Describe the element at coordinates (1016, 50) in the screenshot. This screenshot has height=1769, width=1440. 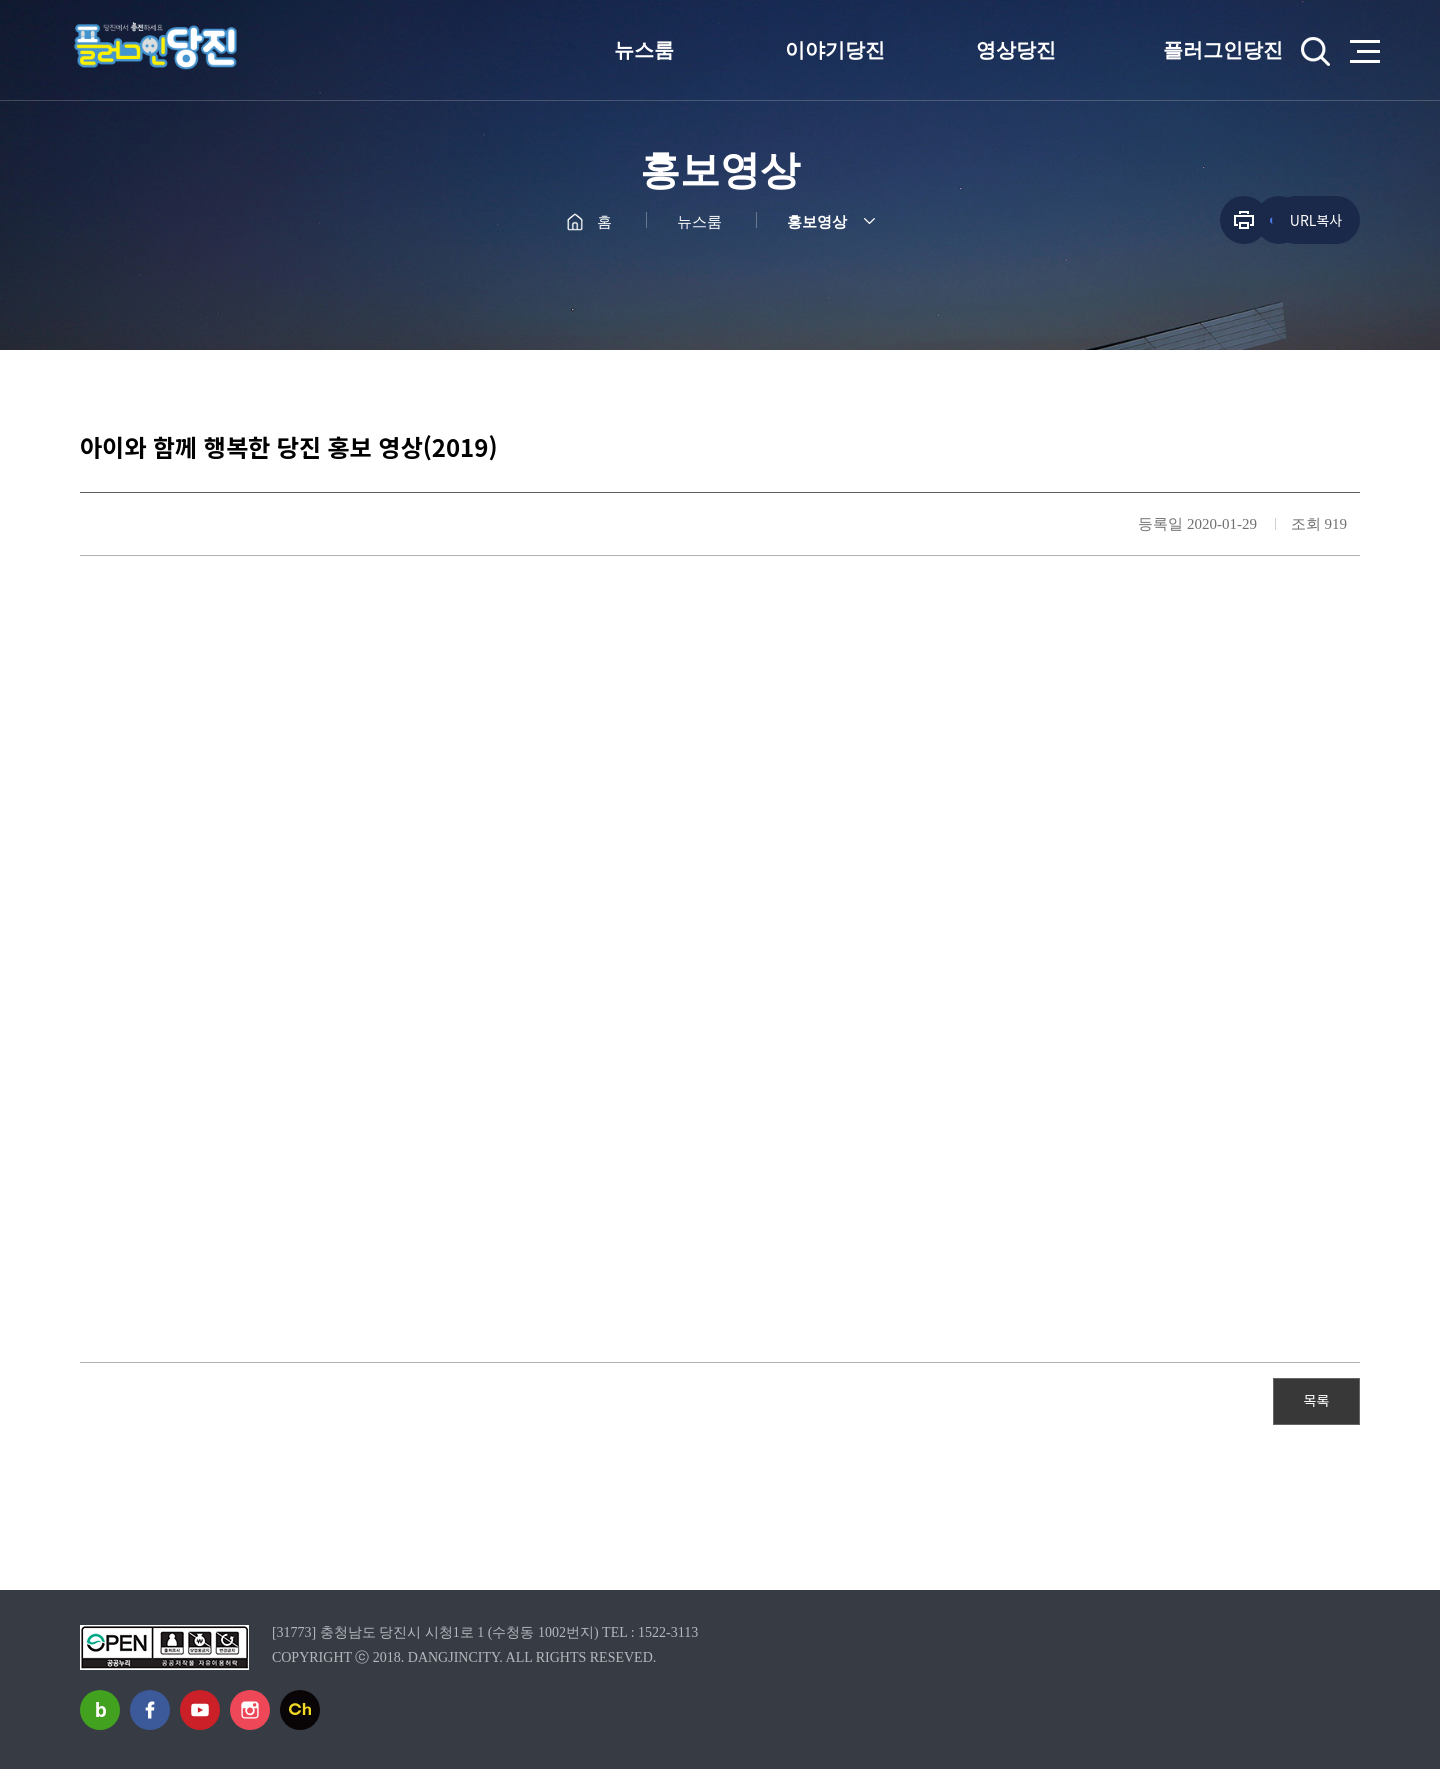
I see `영상당진` at that location.